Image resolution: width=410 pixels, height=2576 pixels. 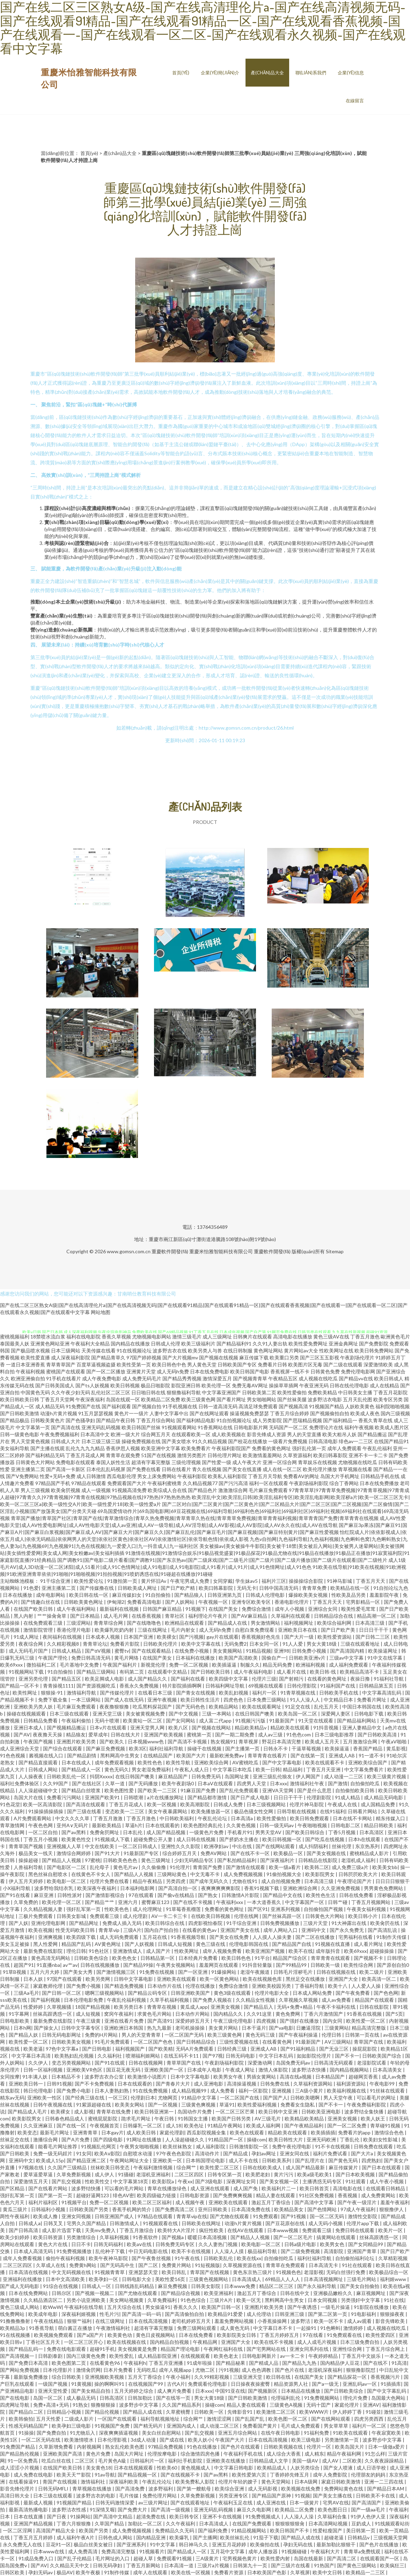 I want to click on 性欧美及品另类, so click(x=349, y=1595).